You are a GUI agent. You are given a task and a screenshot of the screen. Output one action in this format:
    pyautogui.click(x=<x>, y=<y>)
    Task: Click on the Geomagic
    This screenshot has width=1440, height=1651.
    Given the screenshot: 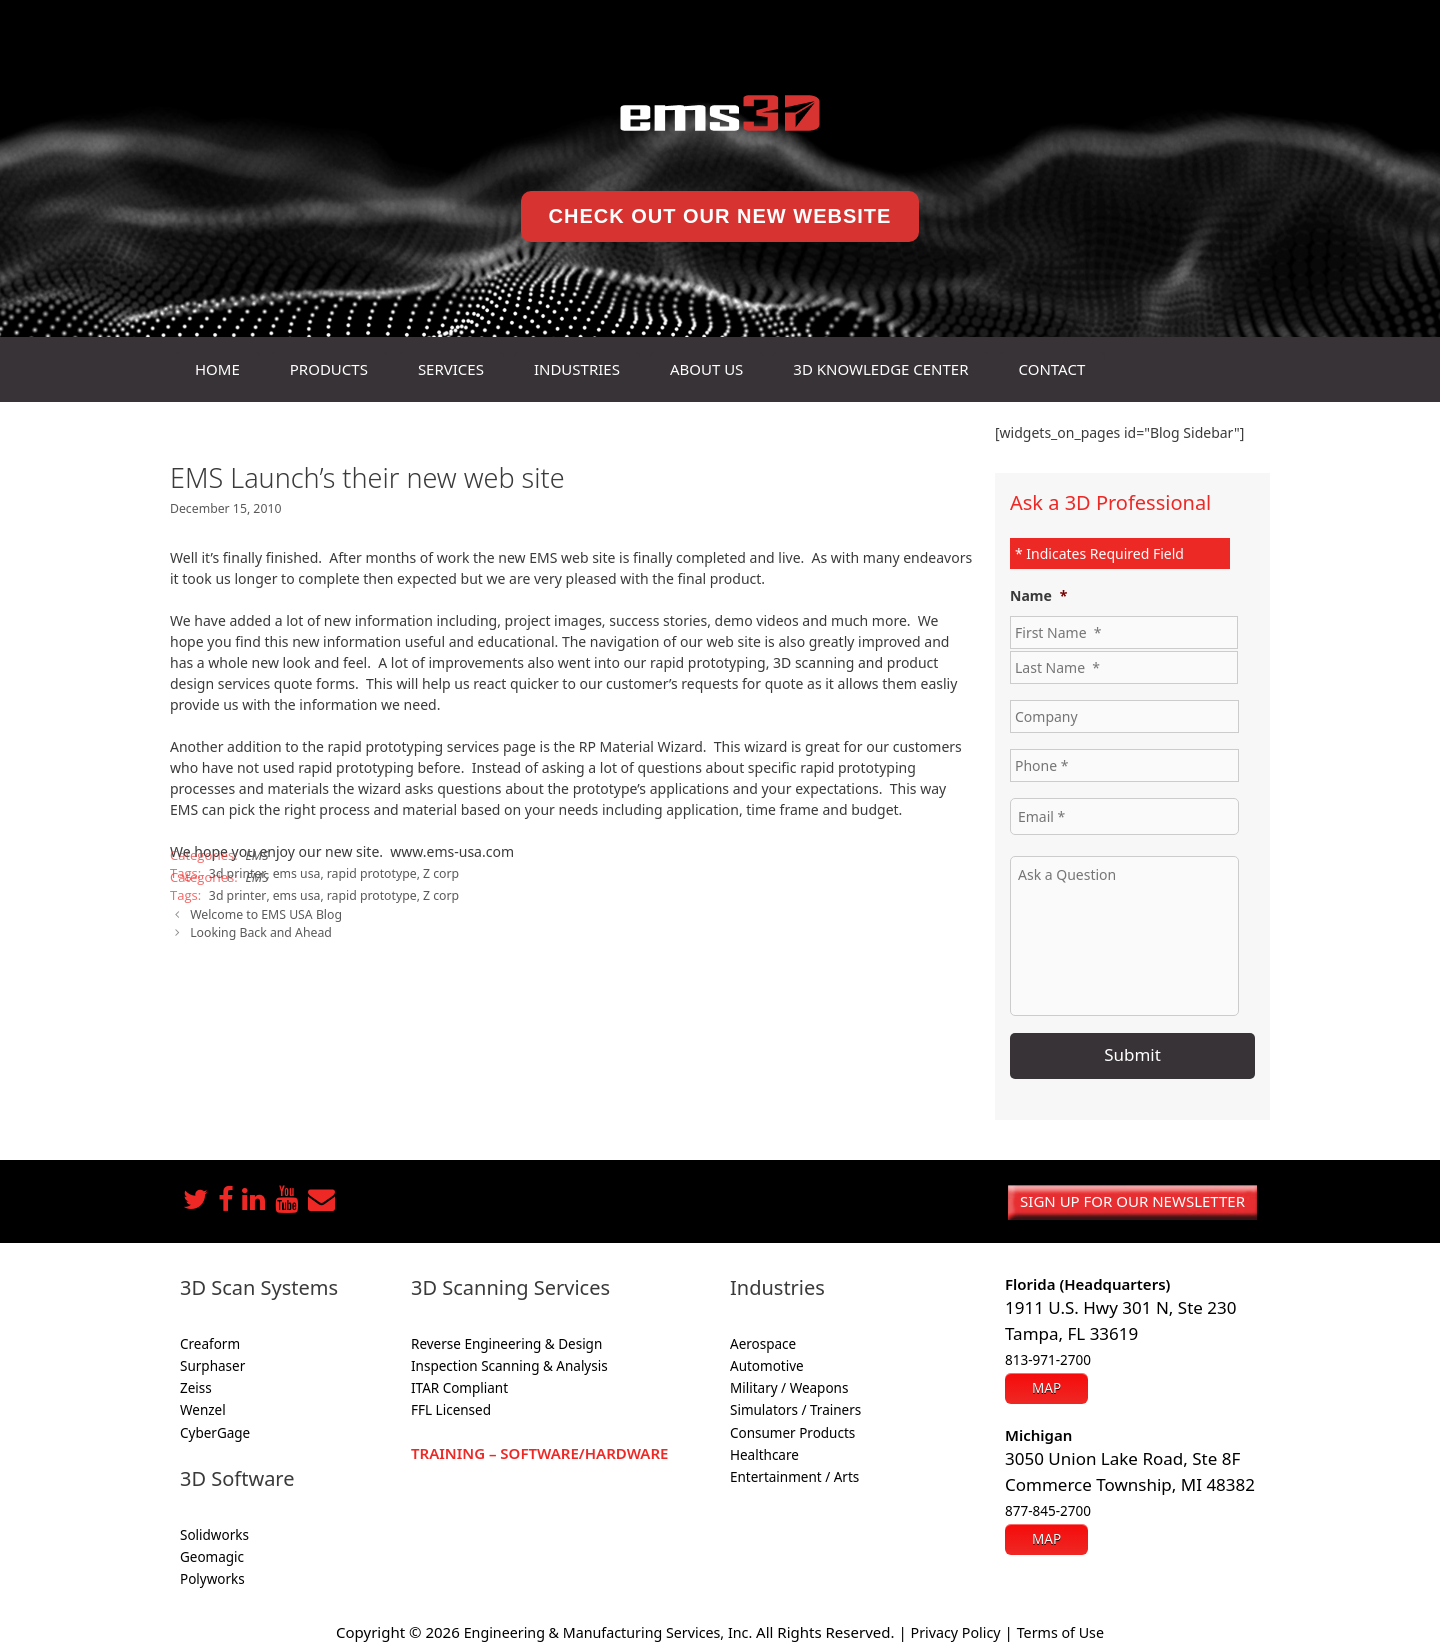 What is the action you would take?
    pyautogui.click(x=212, y=1555)
    